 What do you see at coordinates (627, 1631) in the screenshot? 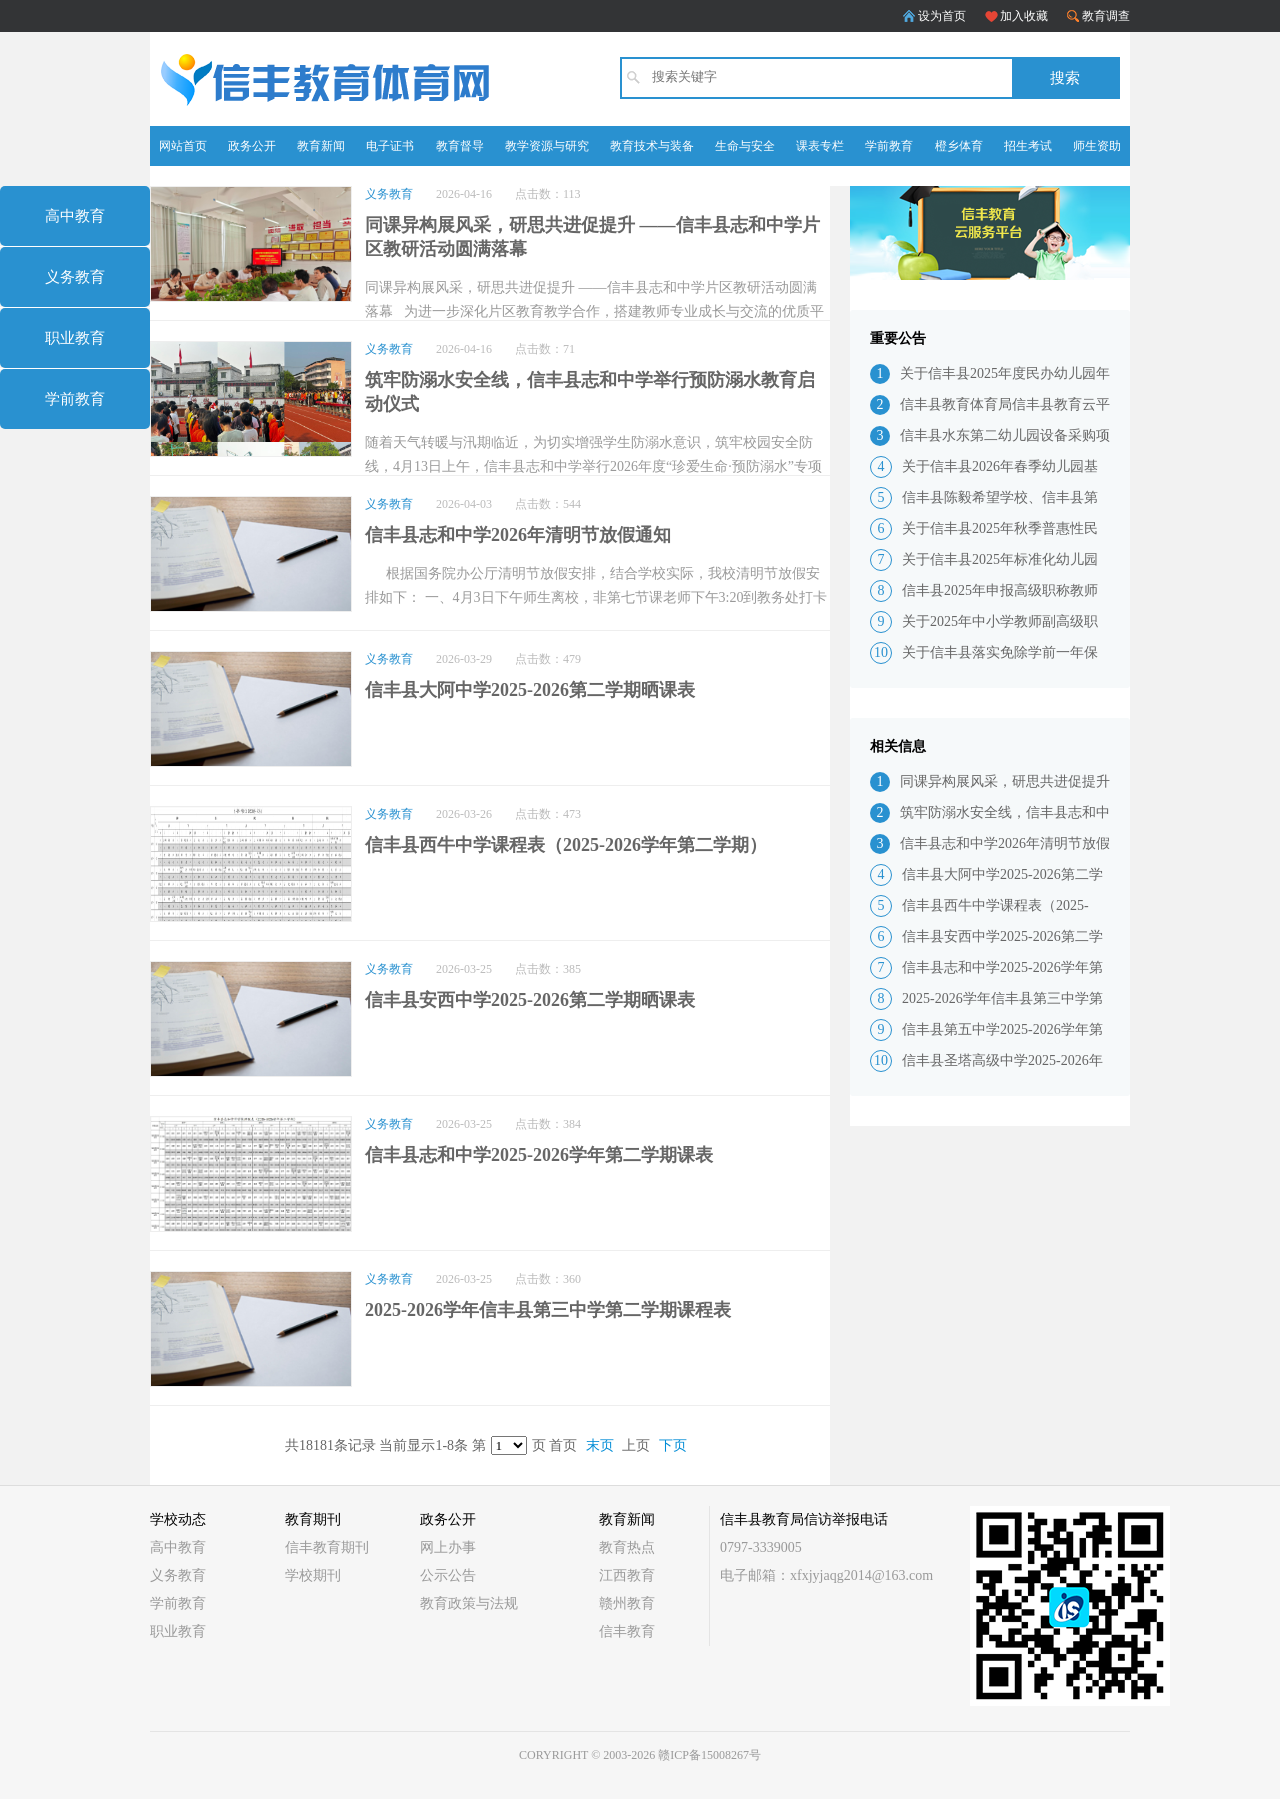
I see `信丰教育` at bounding box center [627, 1631].